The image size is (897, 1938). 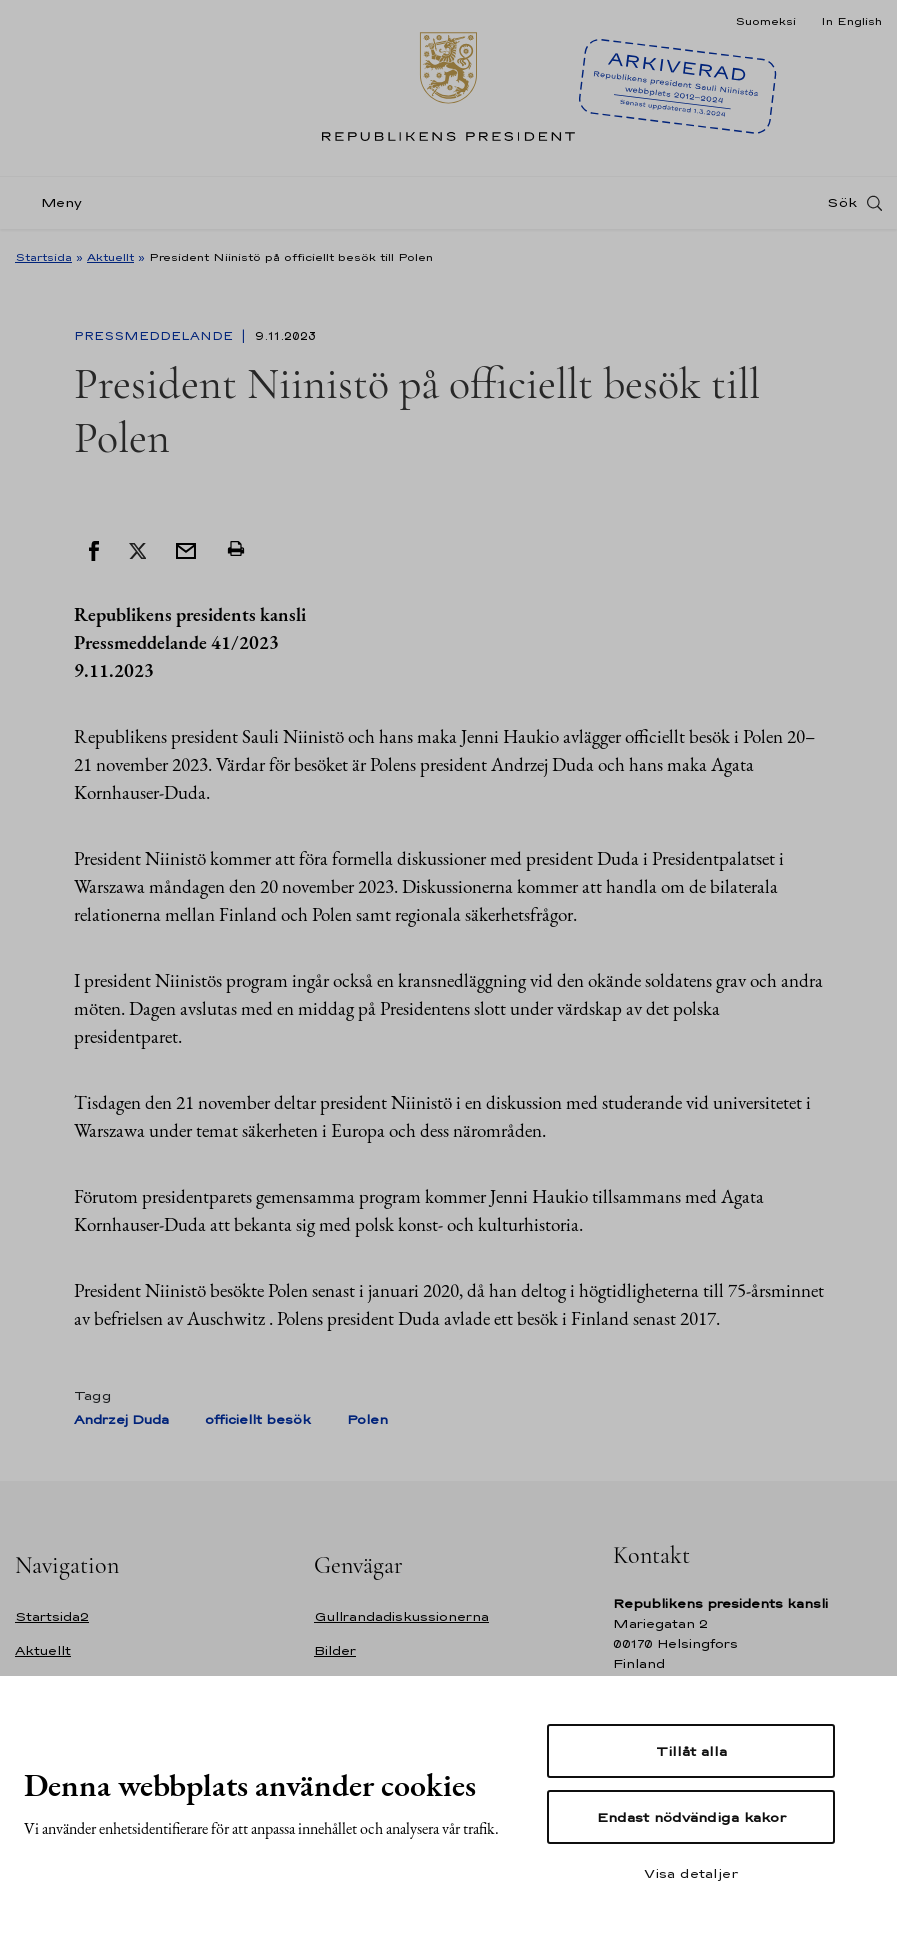 I want to click on Polen, so click(x=367, y=1419).